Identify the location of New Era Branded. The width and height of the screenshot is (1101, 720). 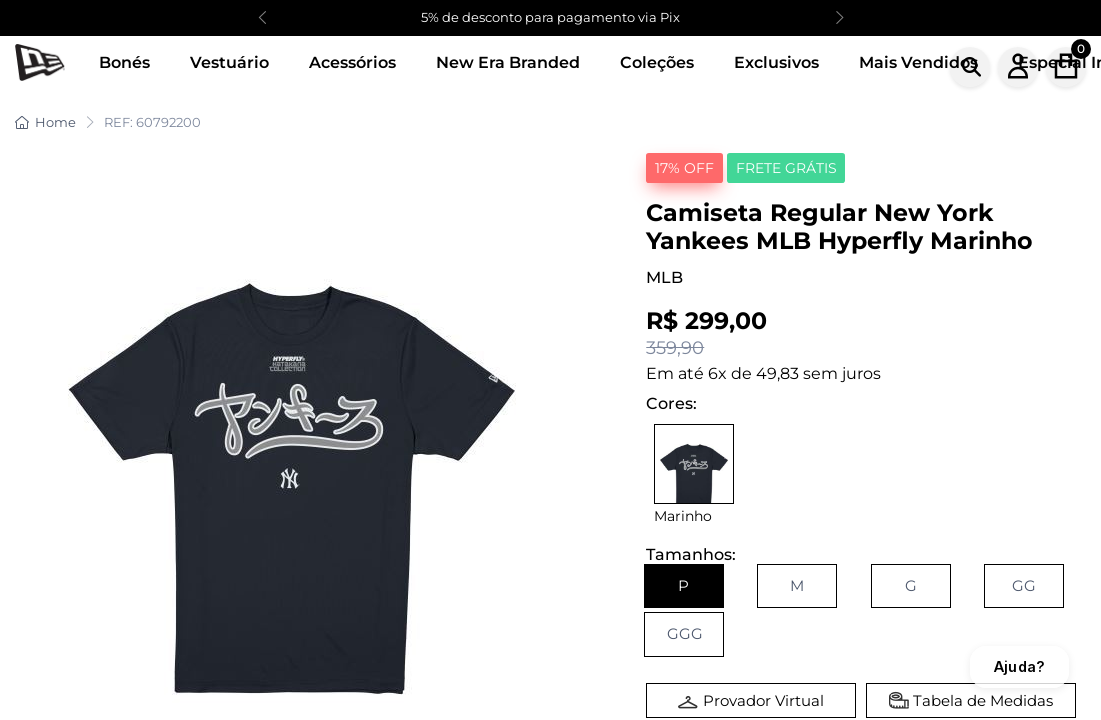
(508, 62).